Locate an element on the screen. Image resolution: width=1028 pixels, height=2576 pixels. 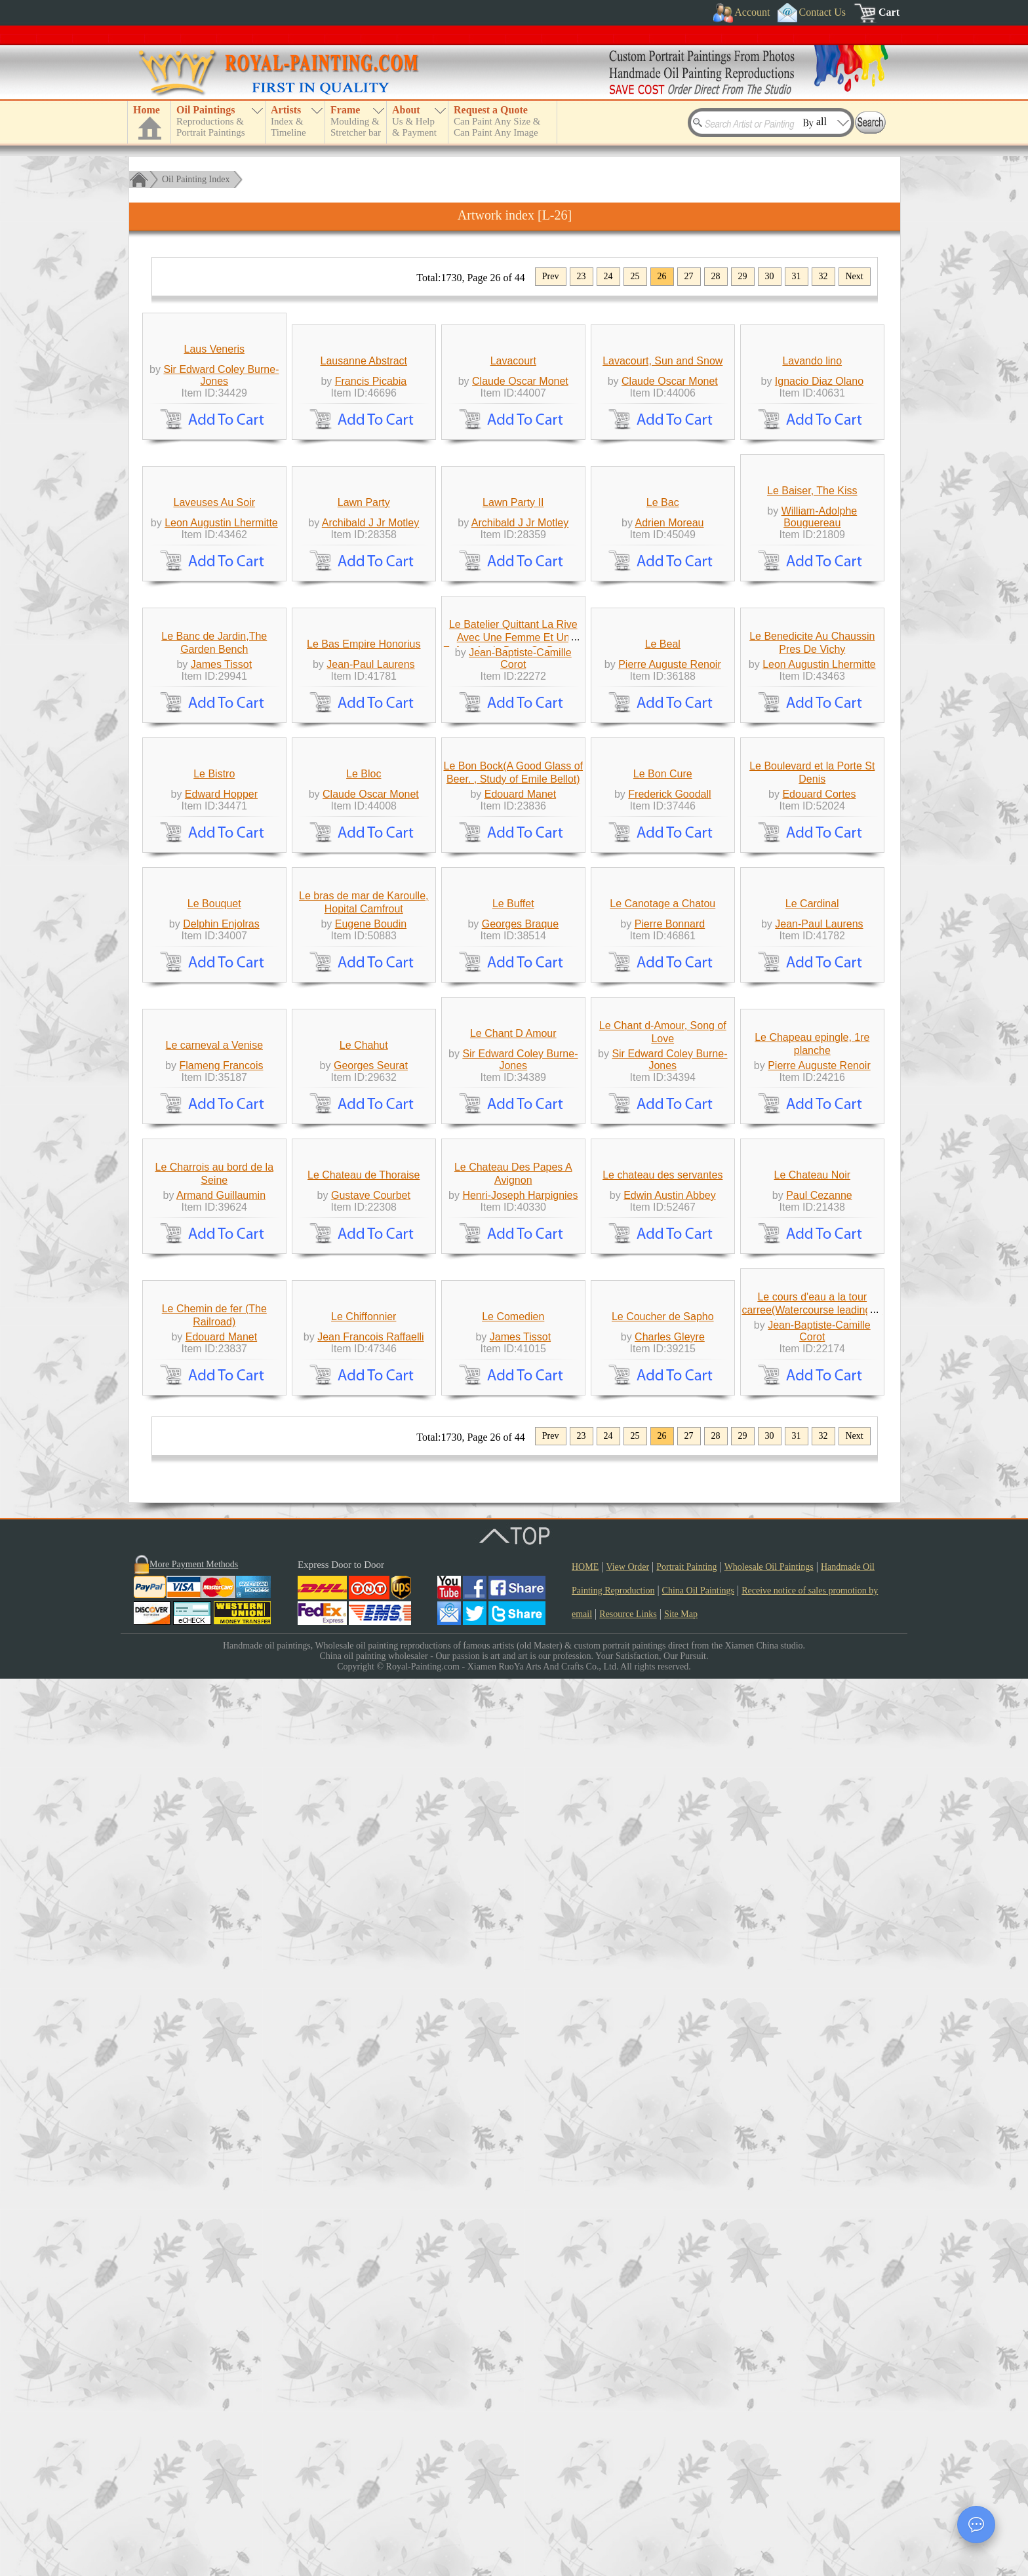
Jean-Baptiste-Camille Corot is located at coordinates (520, 1008).